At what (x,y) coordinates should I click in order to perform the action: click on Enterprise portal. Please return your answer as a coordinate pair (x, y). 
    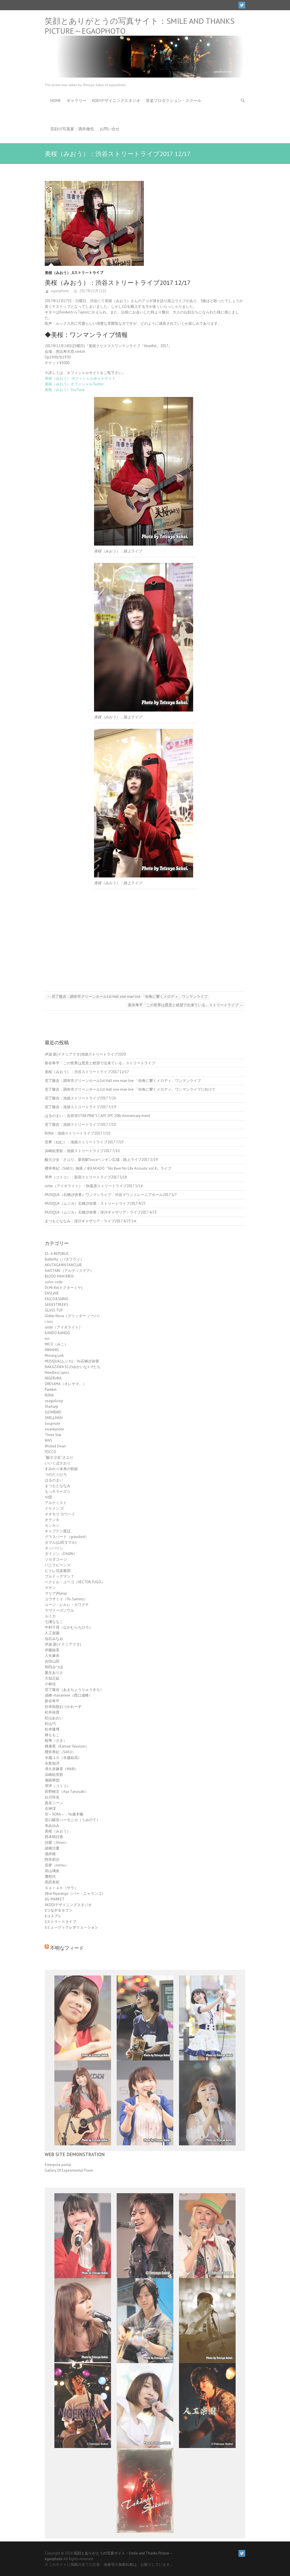
    Looking at the image, I should click on (58, 2164).